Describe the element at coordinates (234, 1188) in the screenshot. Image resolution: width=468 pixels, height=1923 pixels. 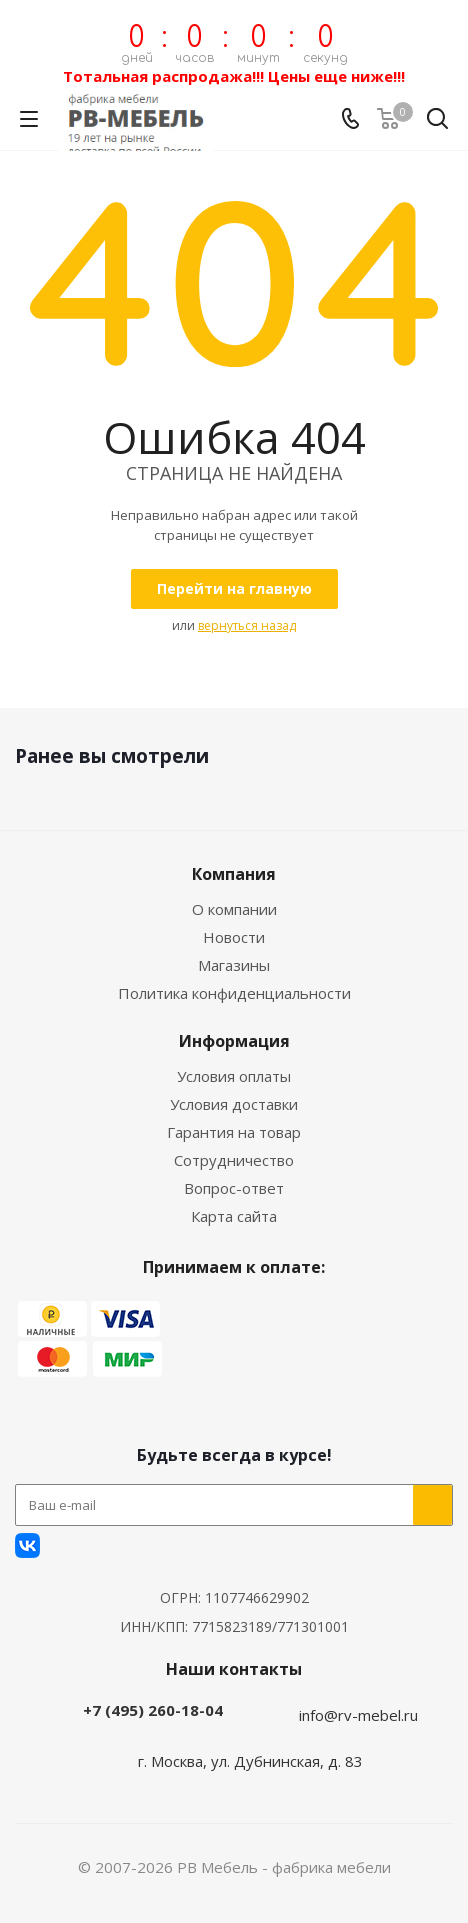
I see `Вопрос-ответ` at that location.